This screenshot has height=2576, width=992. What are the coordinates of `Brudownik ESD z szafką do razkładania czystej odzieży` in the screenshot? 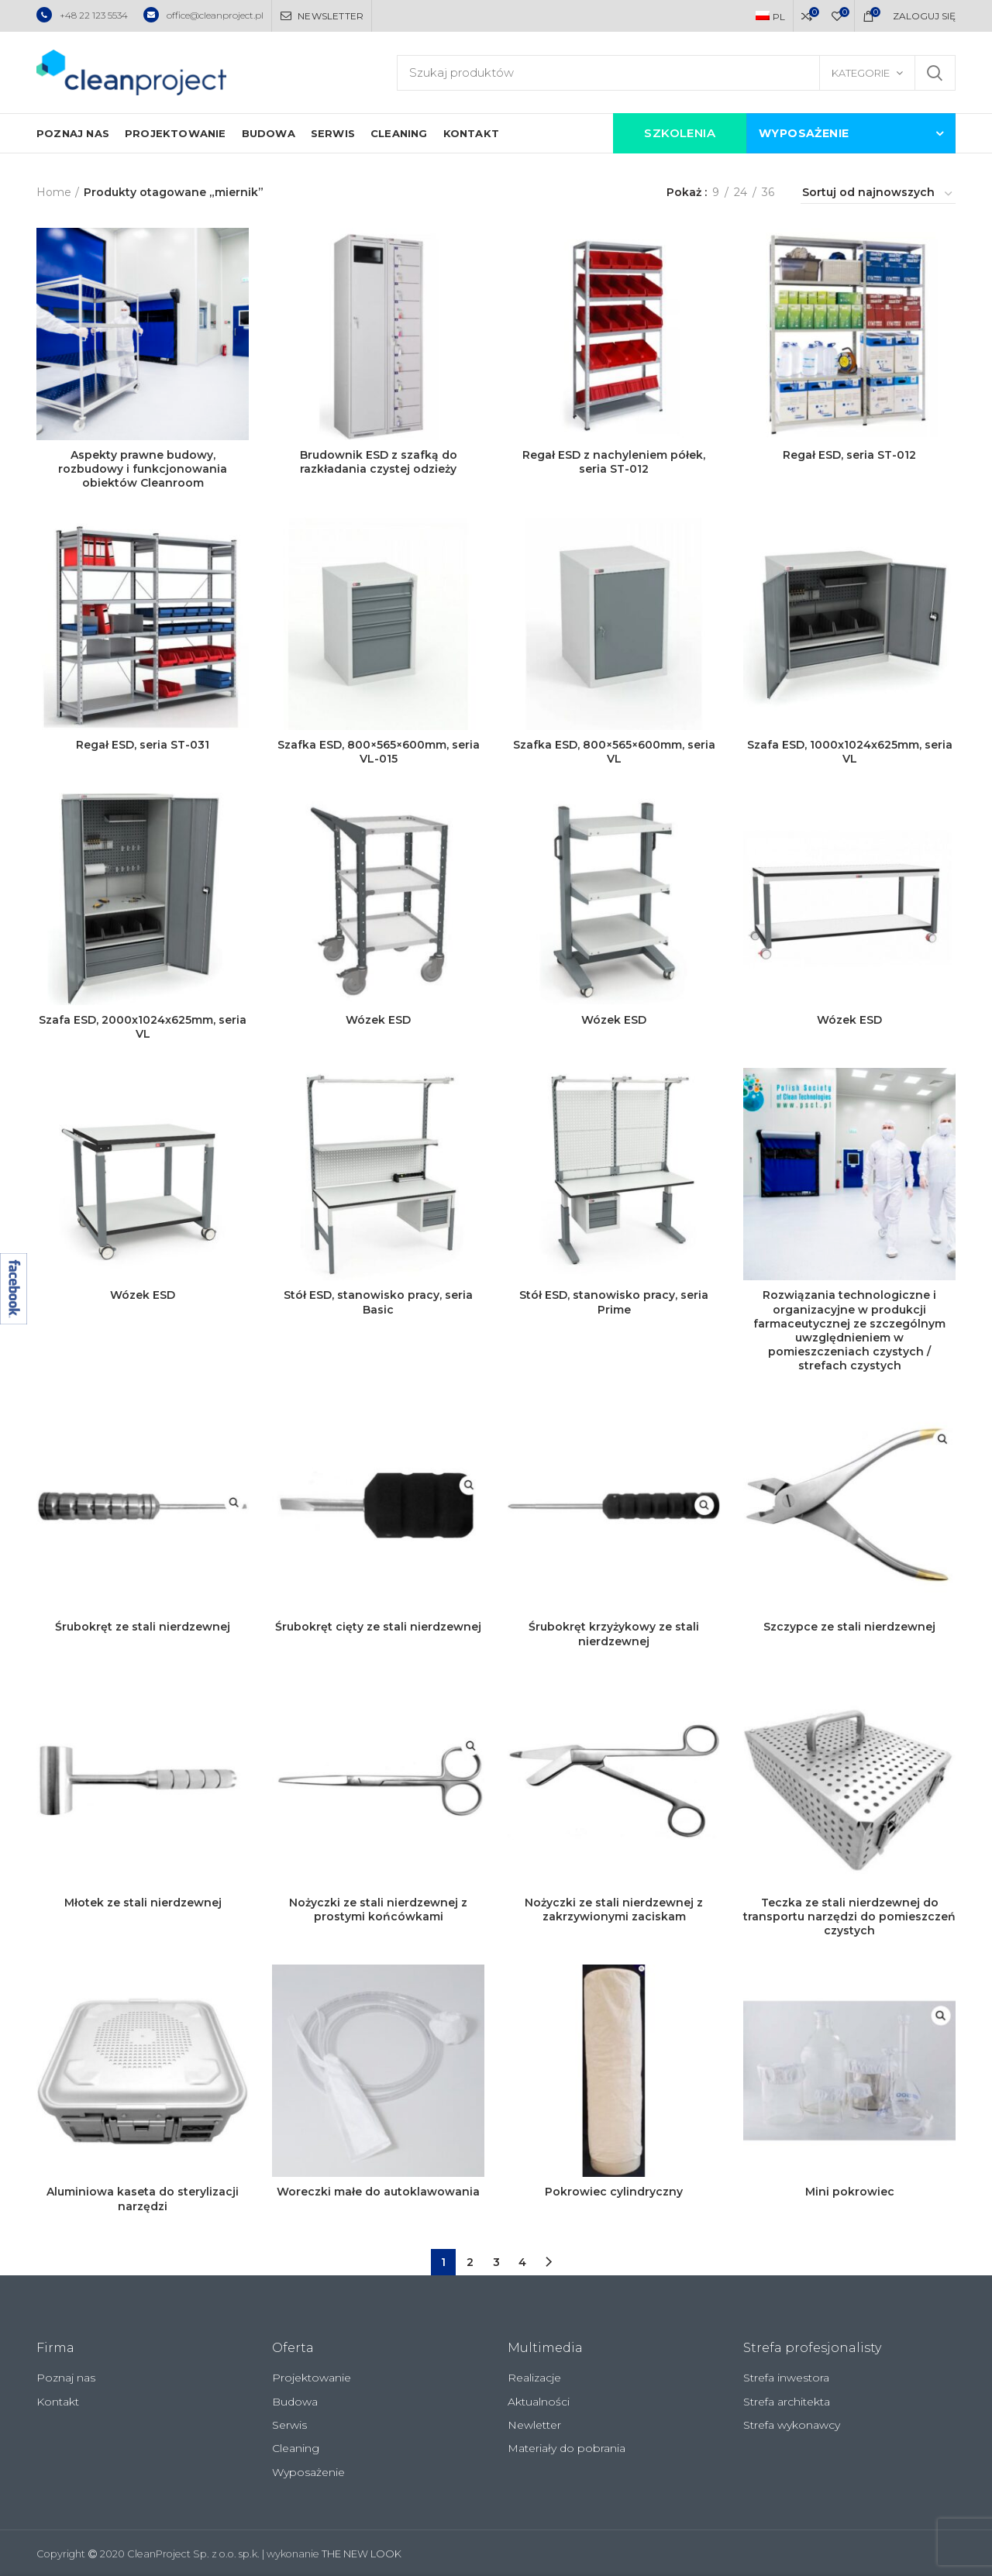 It's located at (378, 462).